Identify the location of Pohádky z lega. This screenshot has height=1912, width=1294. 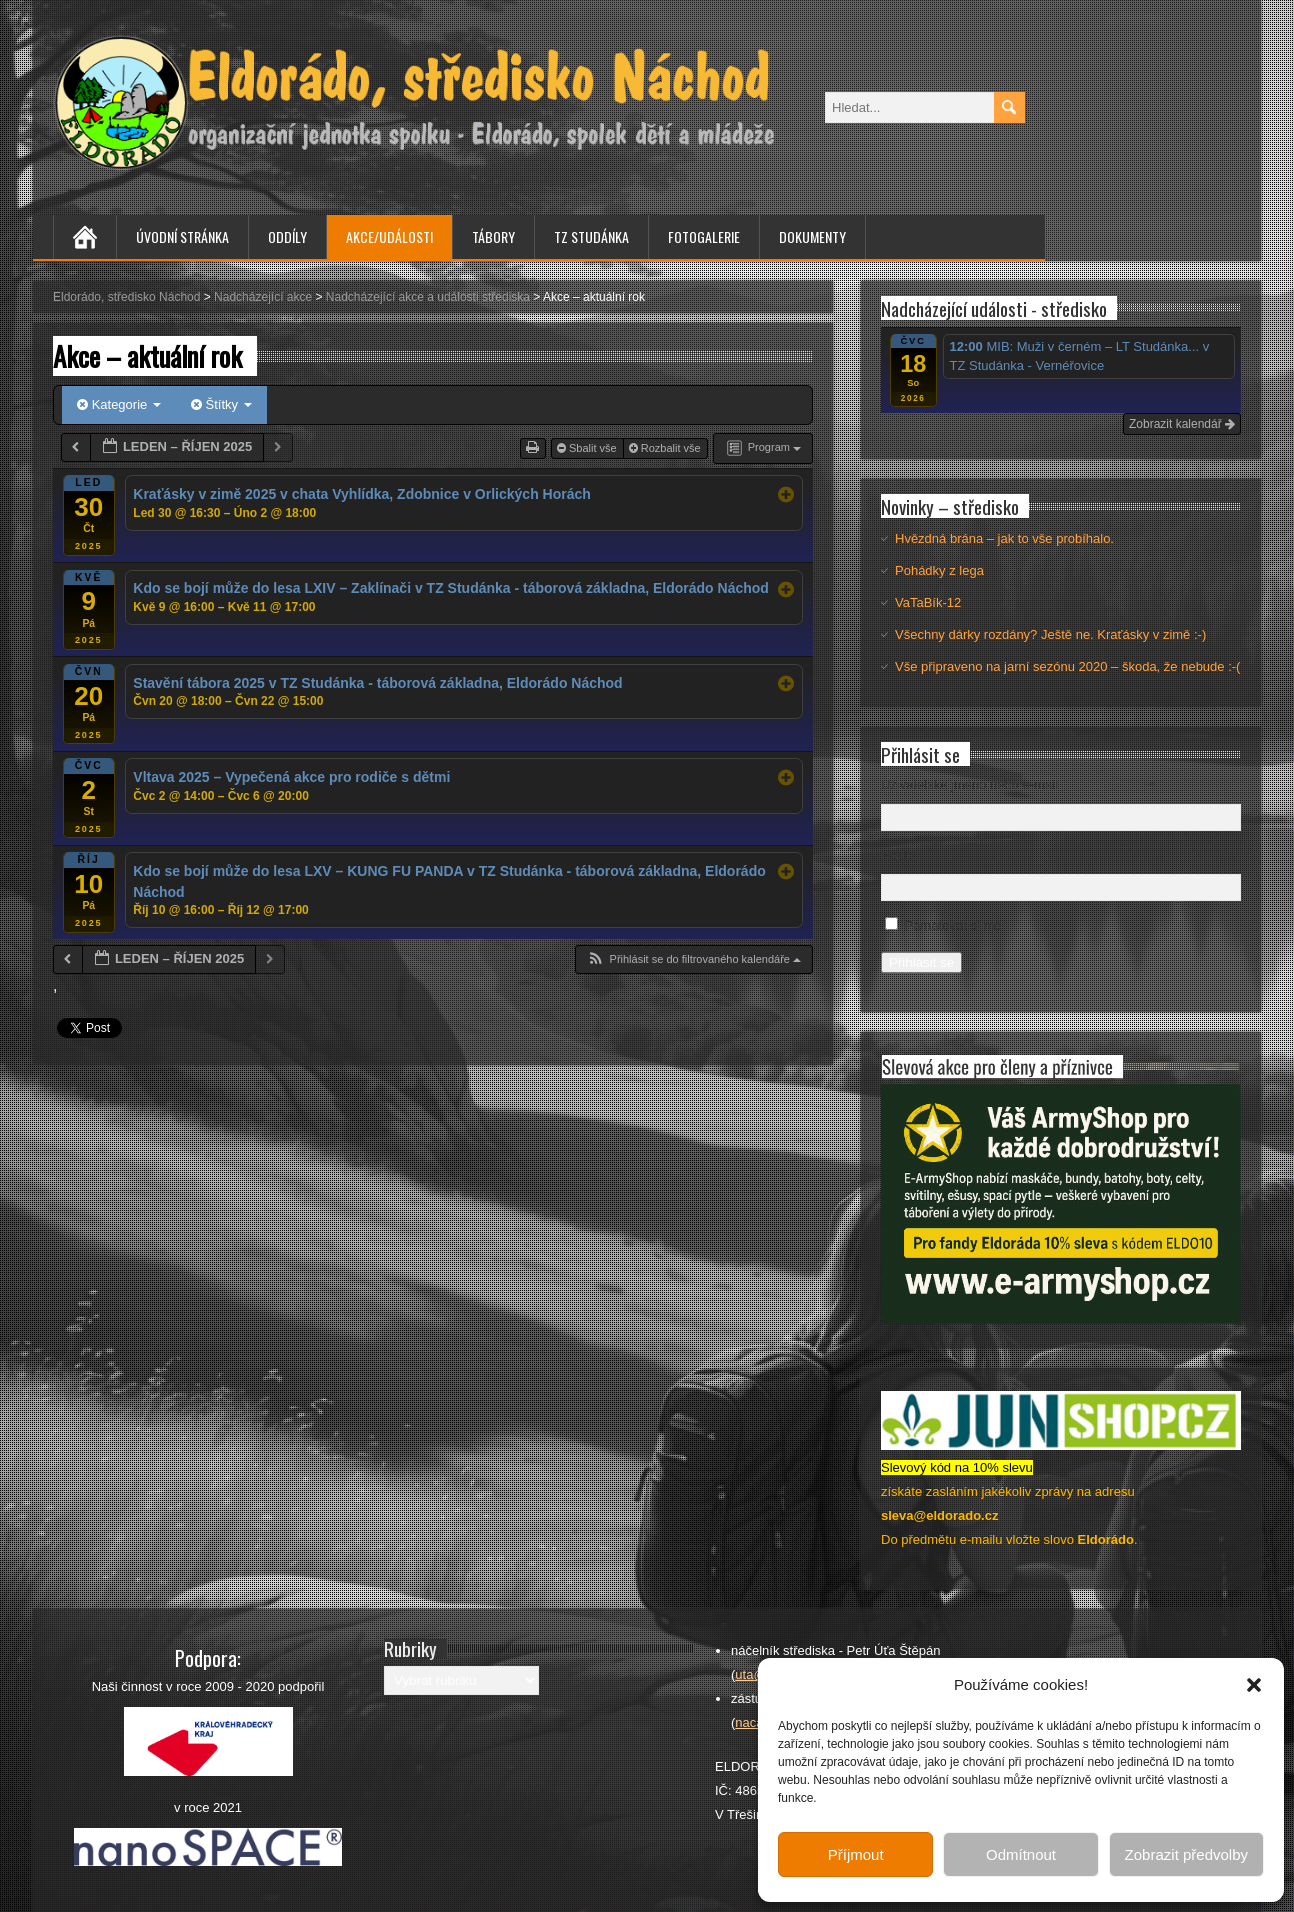
(939, 570).